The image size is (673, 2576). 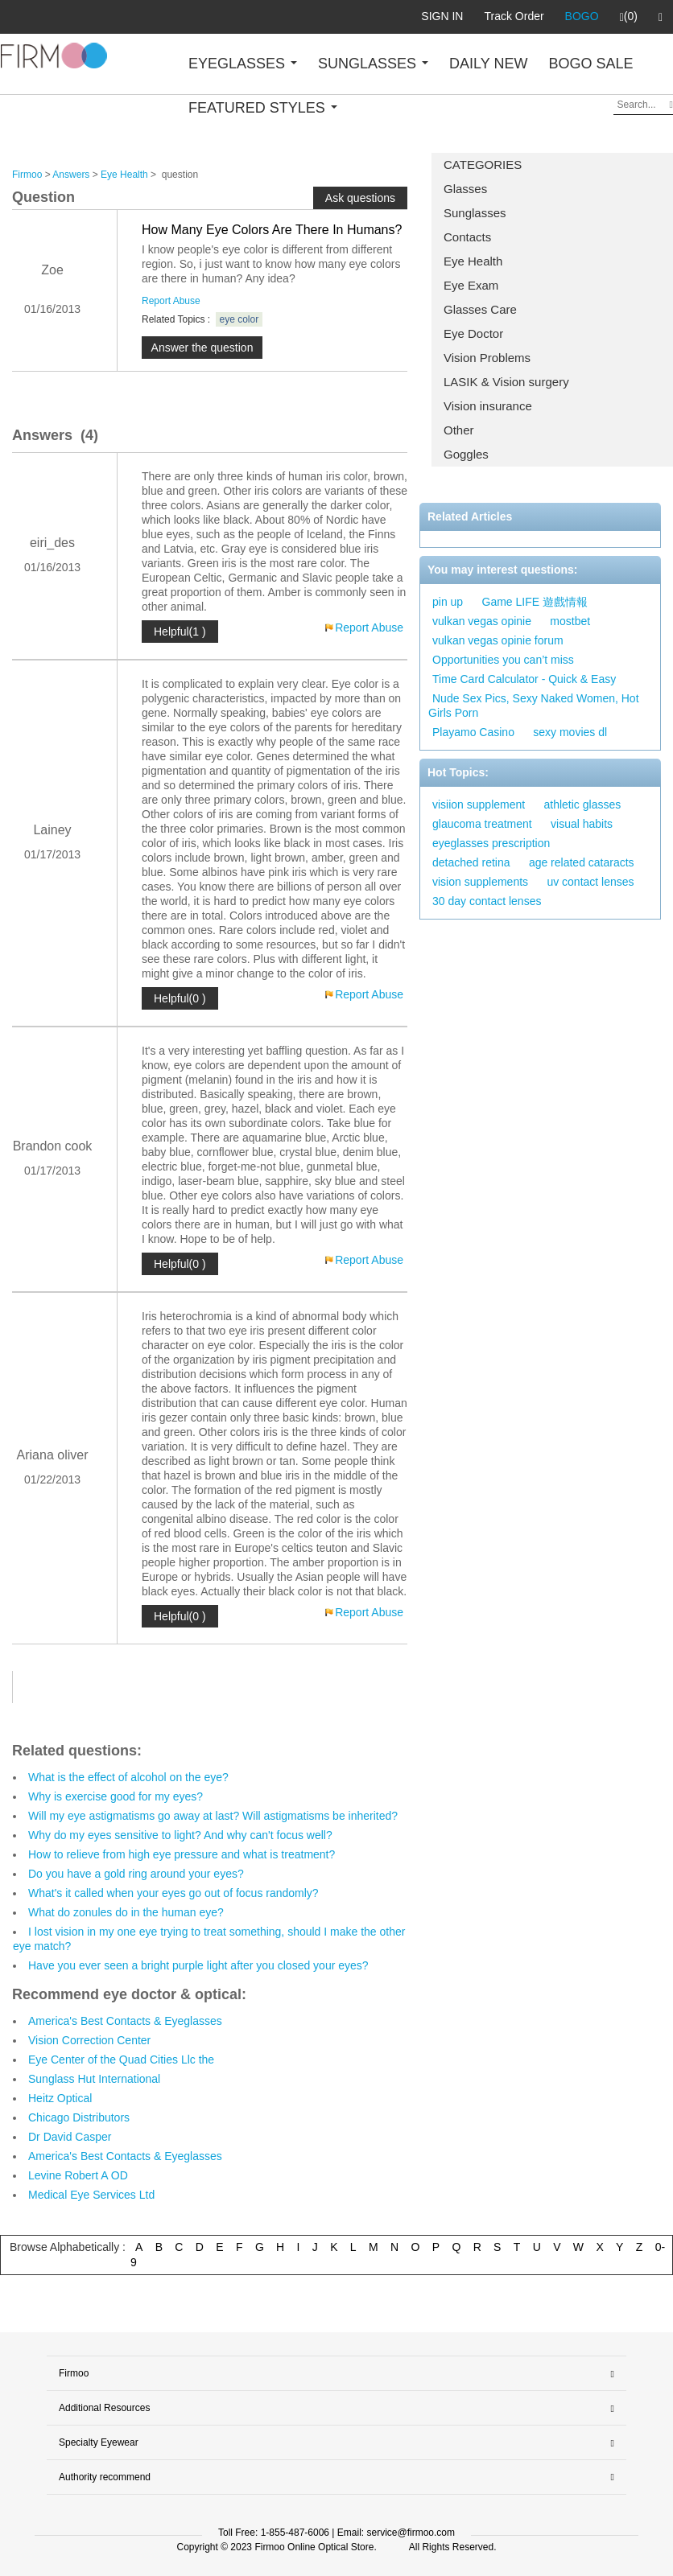 I want to click on Eye Health, so click(x=473, y=261).